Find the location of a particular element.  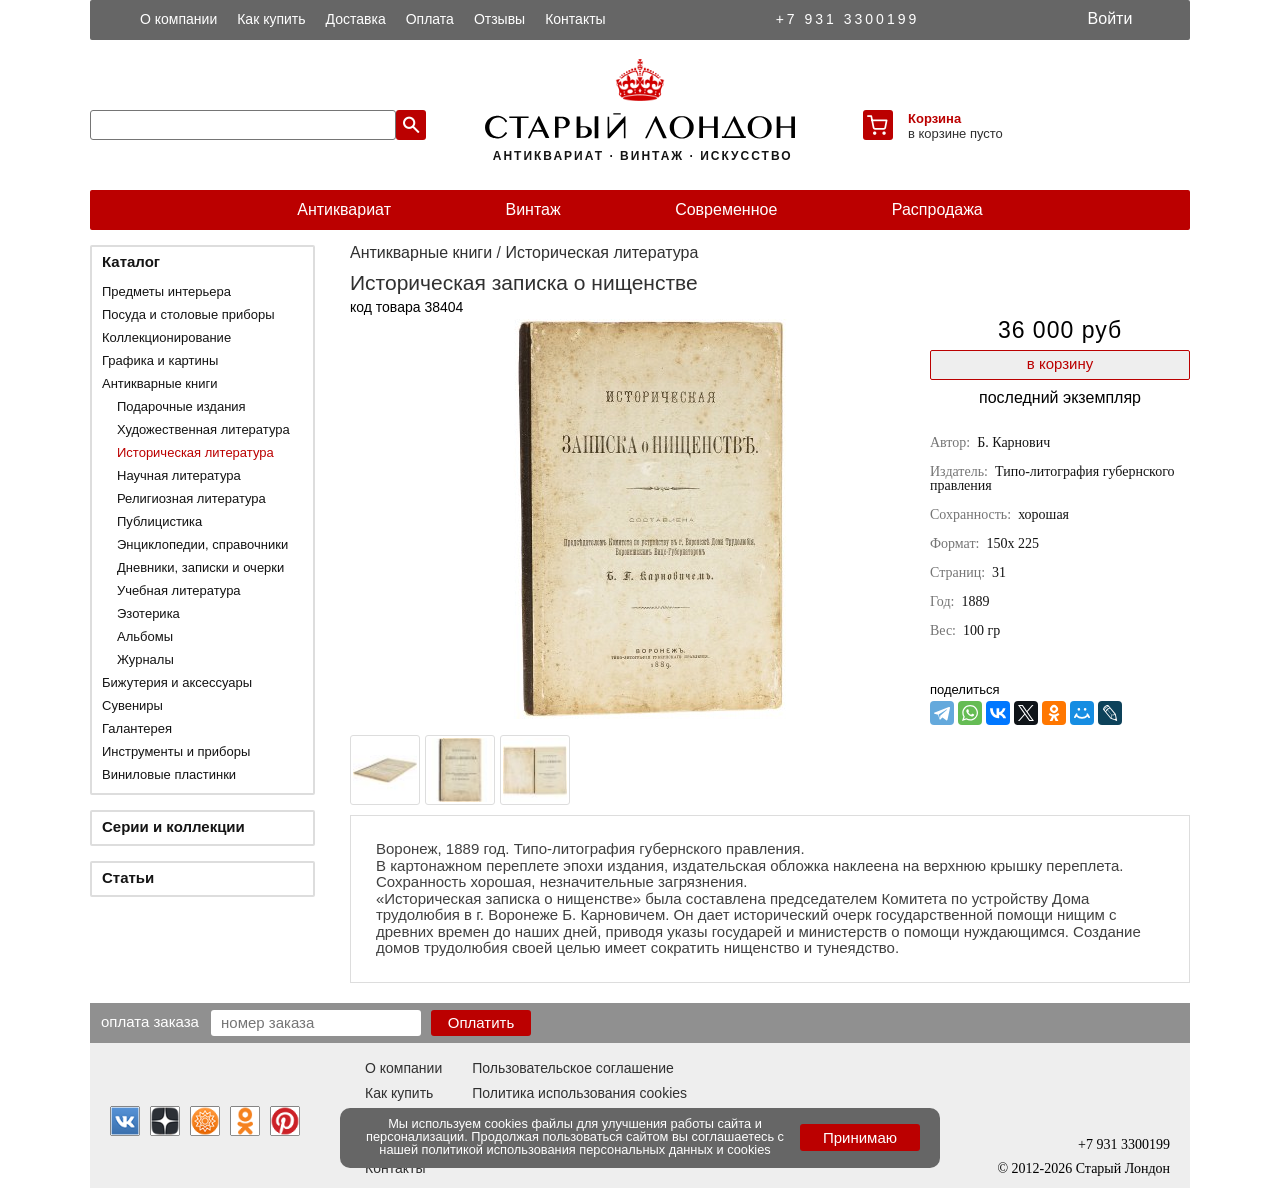

Эзотерика is located at coordinates (148, 613).